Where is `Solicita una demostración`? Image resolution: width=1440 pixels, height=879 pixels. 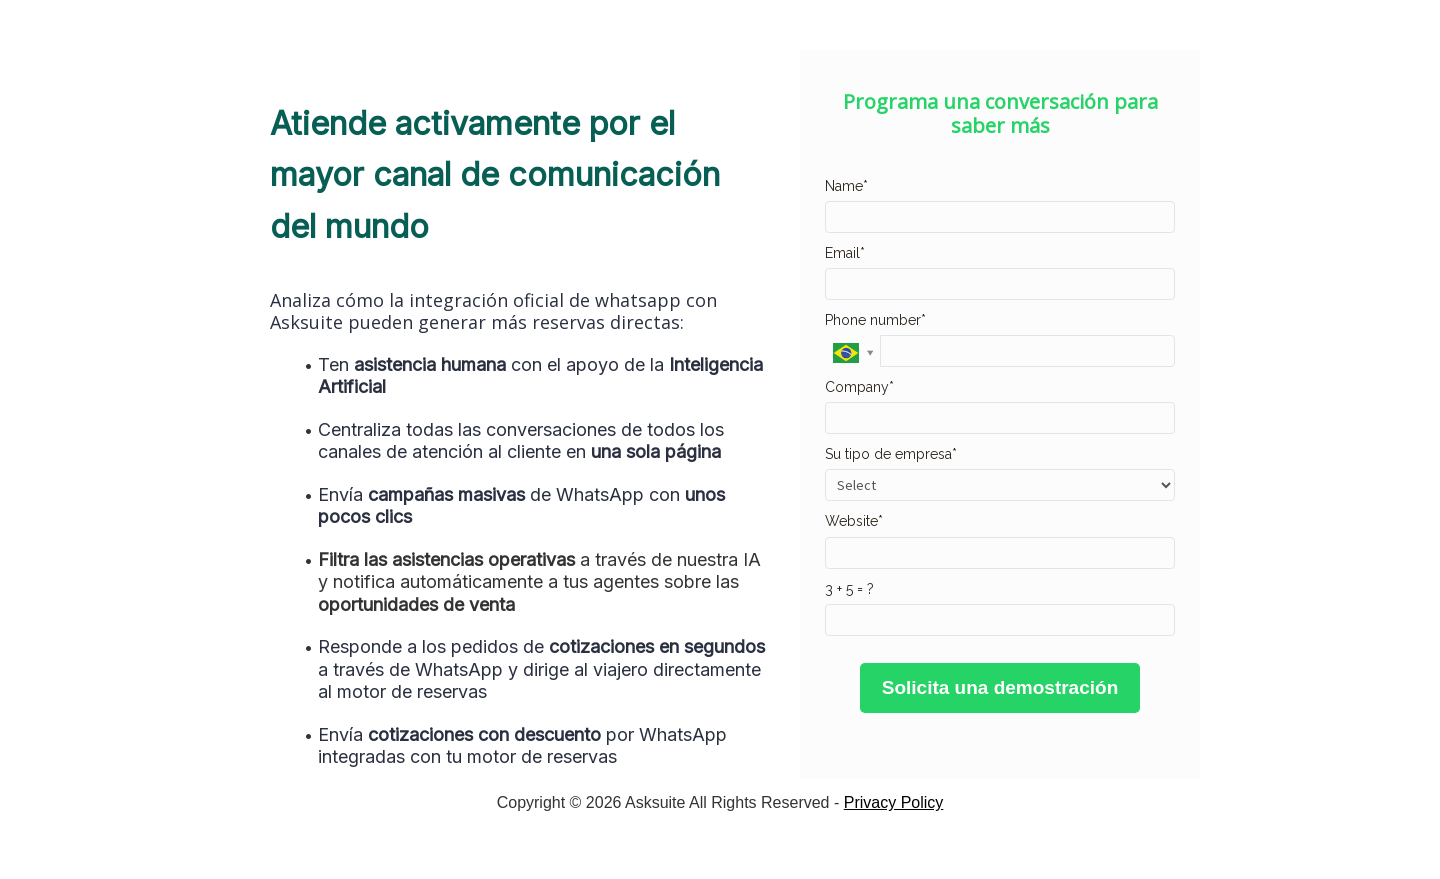
Solicita una demostración is located at coordinates (1000, 687).